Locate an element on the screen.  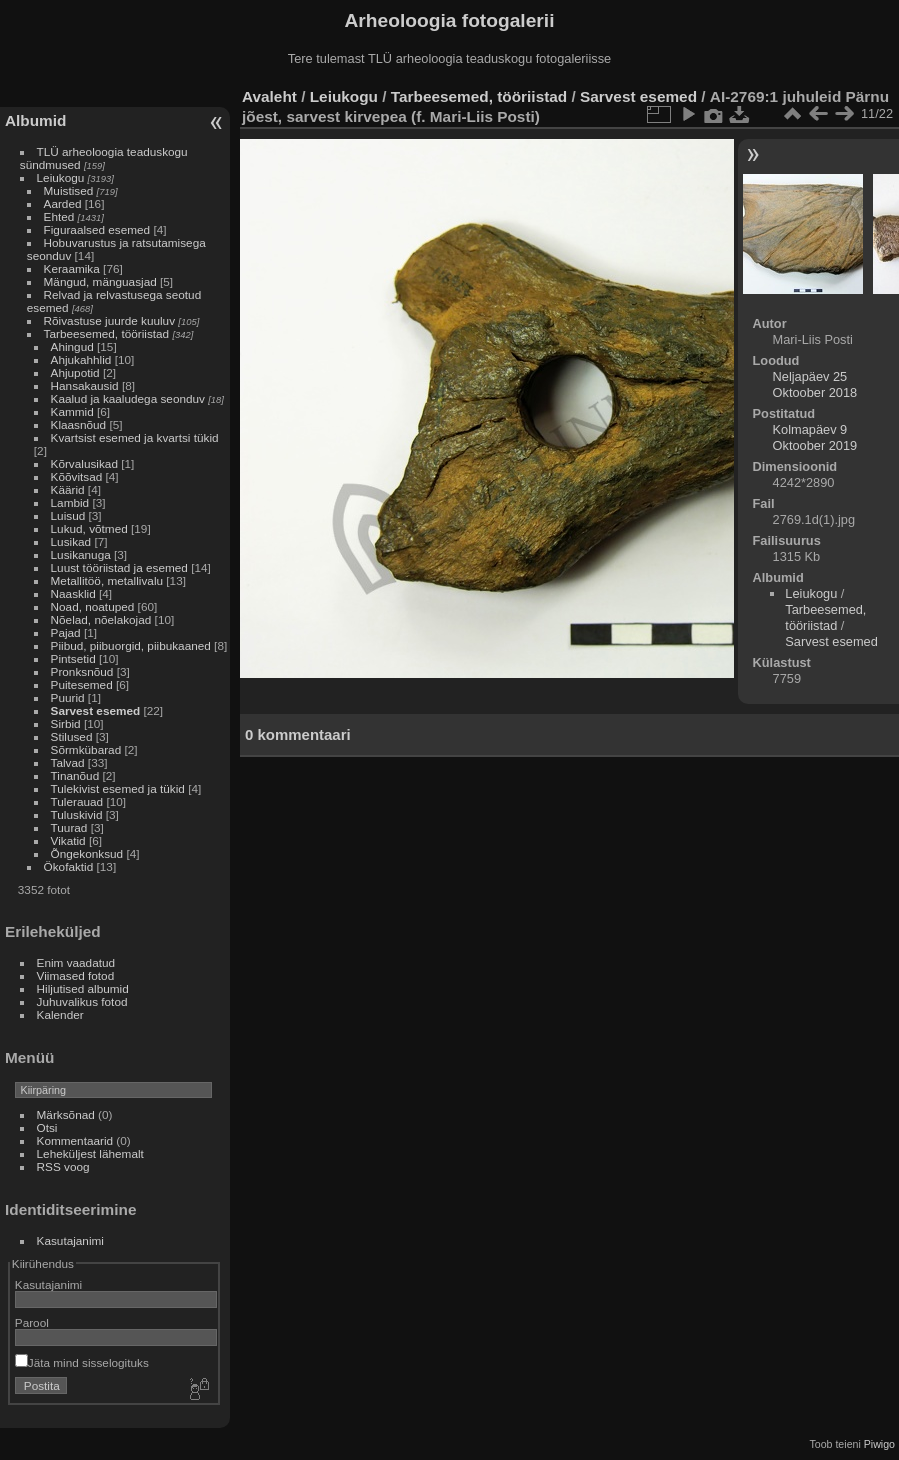
Otsi is located at coordinates (47, 1127).